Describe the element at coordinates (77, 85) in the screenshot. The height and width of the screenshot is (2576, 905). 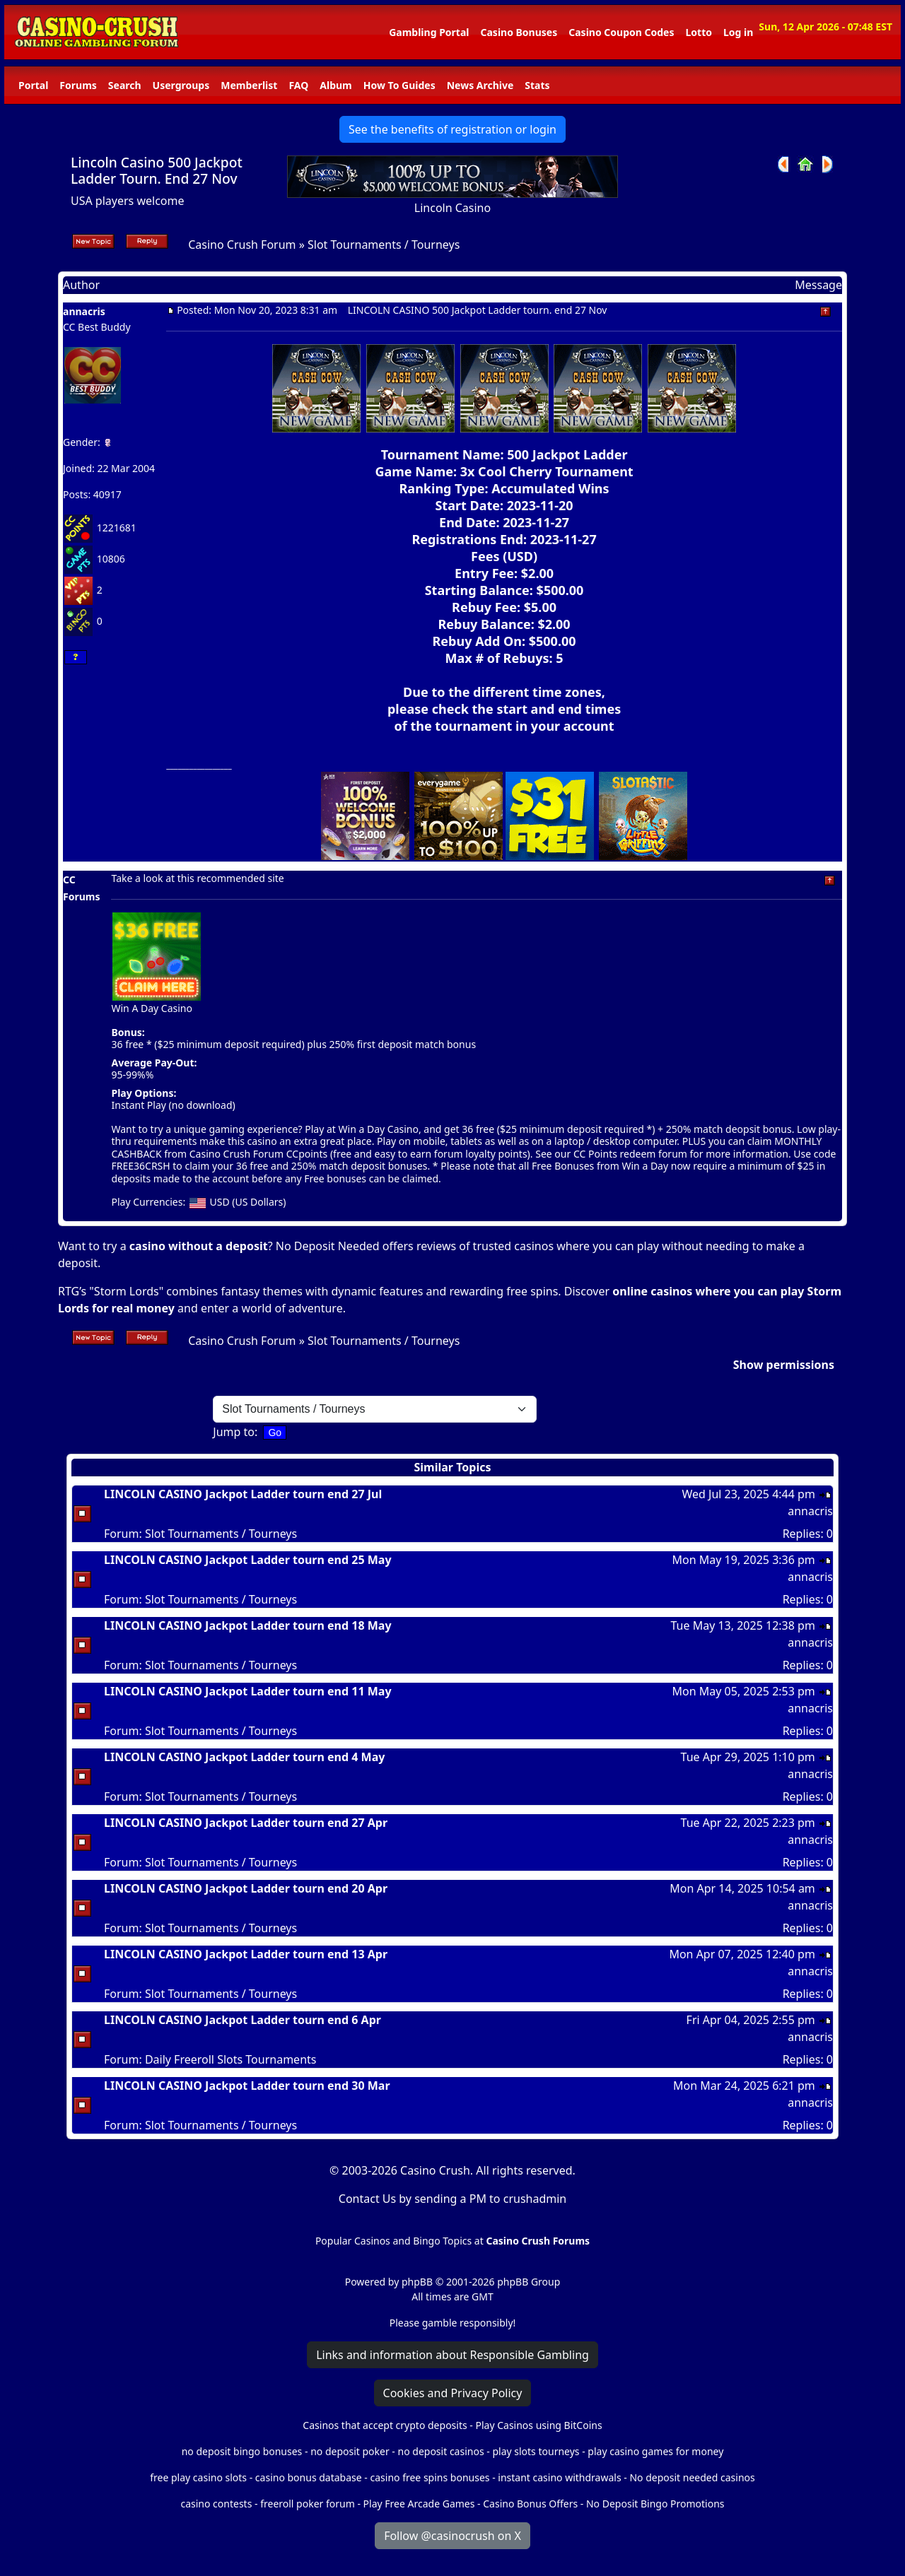
I see `Forums` at that location.